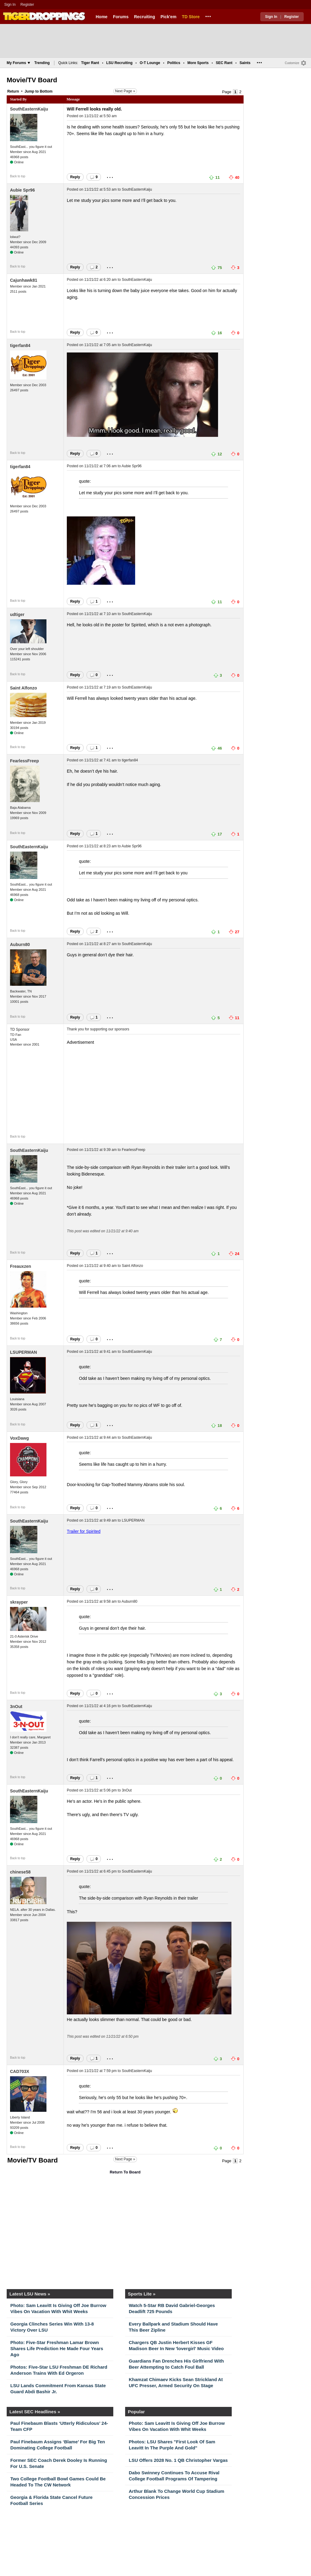 This screenshot has height=2576, width=311. I want to click on Freauxzen, so click(20, 1266).